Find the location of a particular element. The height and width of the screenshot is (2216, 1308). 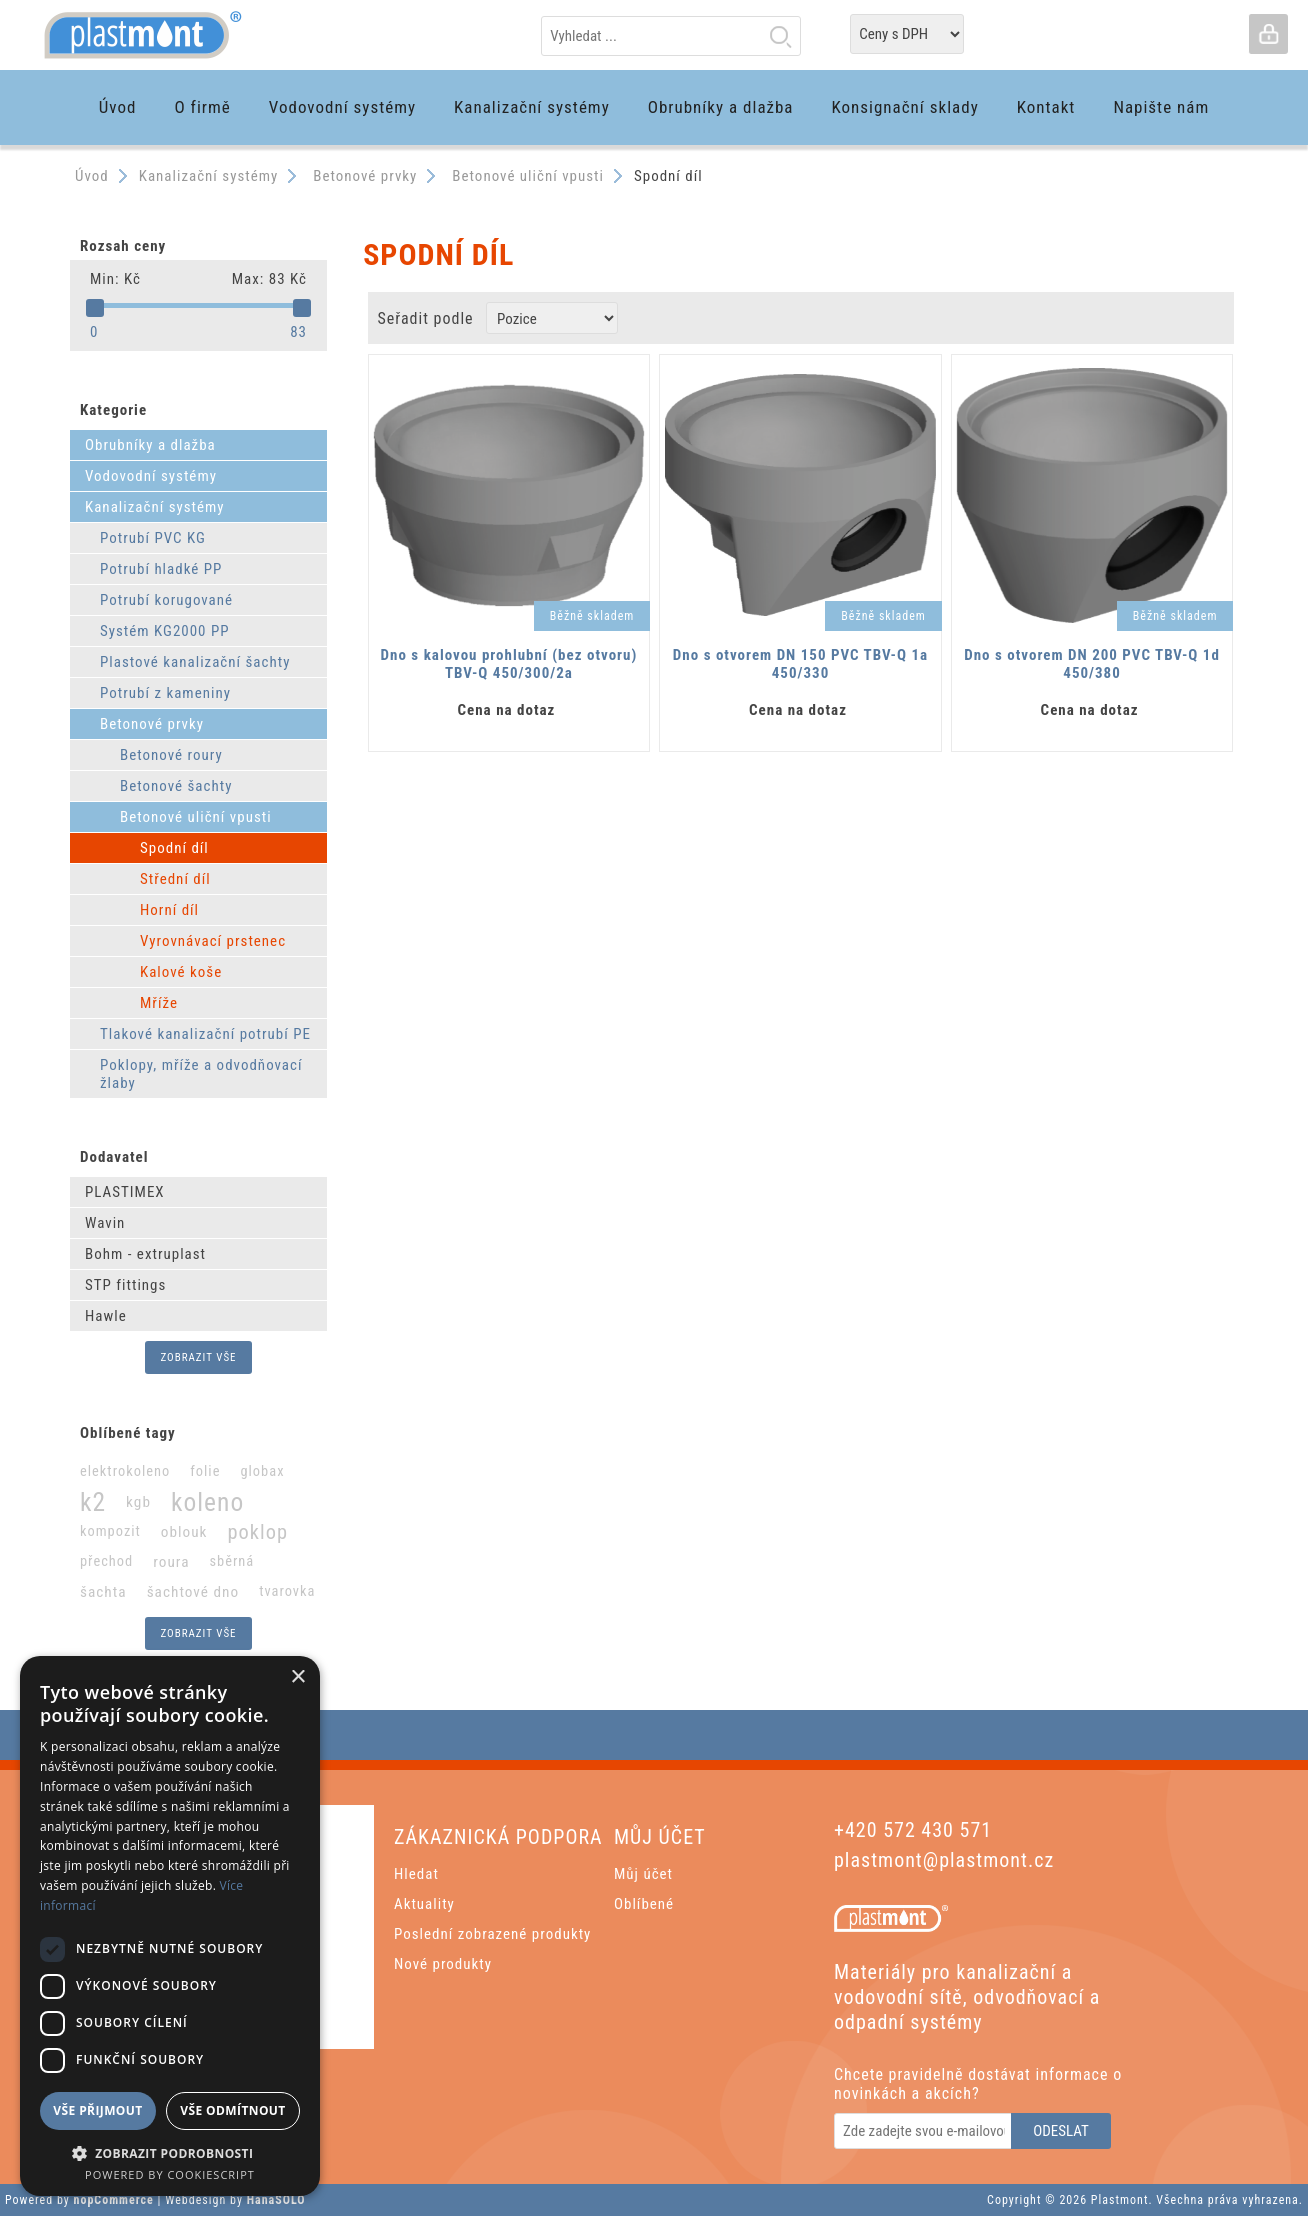

šachtové dno is located at coordinates (193, 1592).